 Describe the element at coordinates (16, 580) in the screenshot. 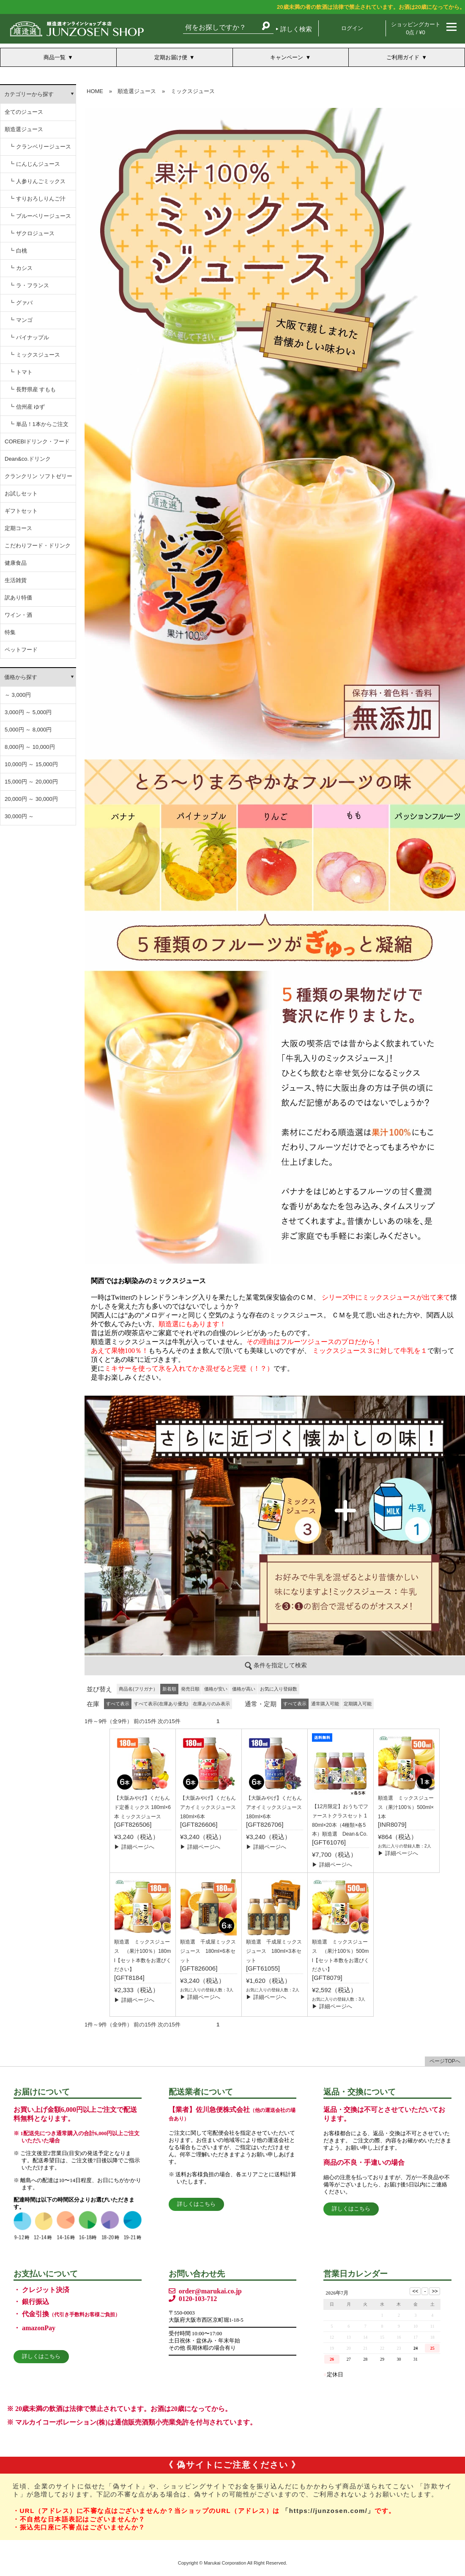

I see `生活雑貨` at that location.